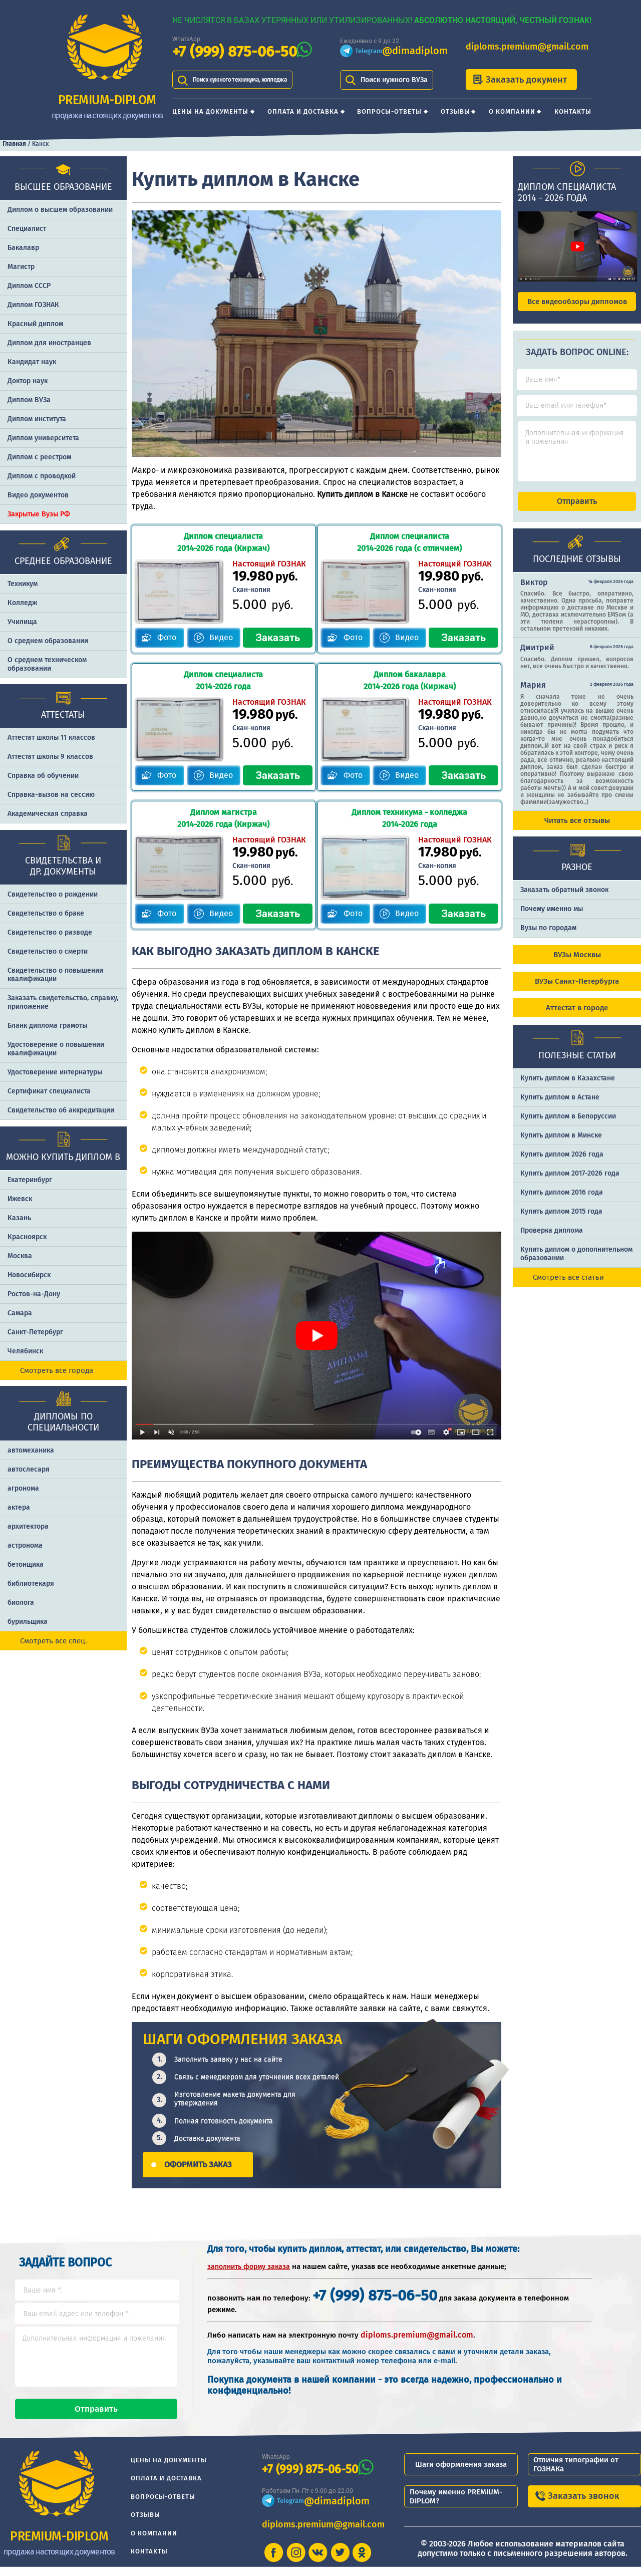  Describe the element at coordinates (29, 285) in the screenshot. I see `Диплом СССР` at that location.